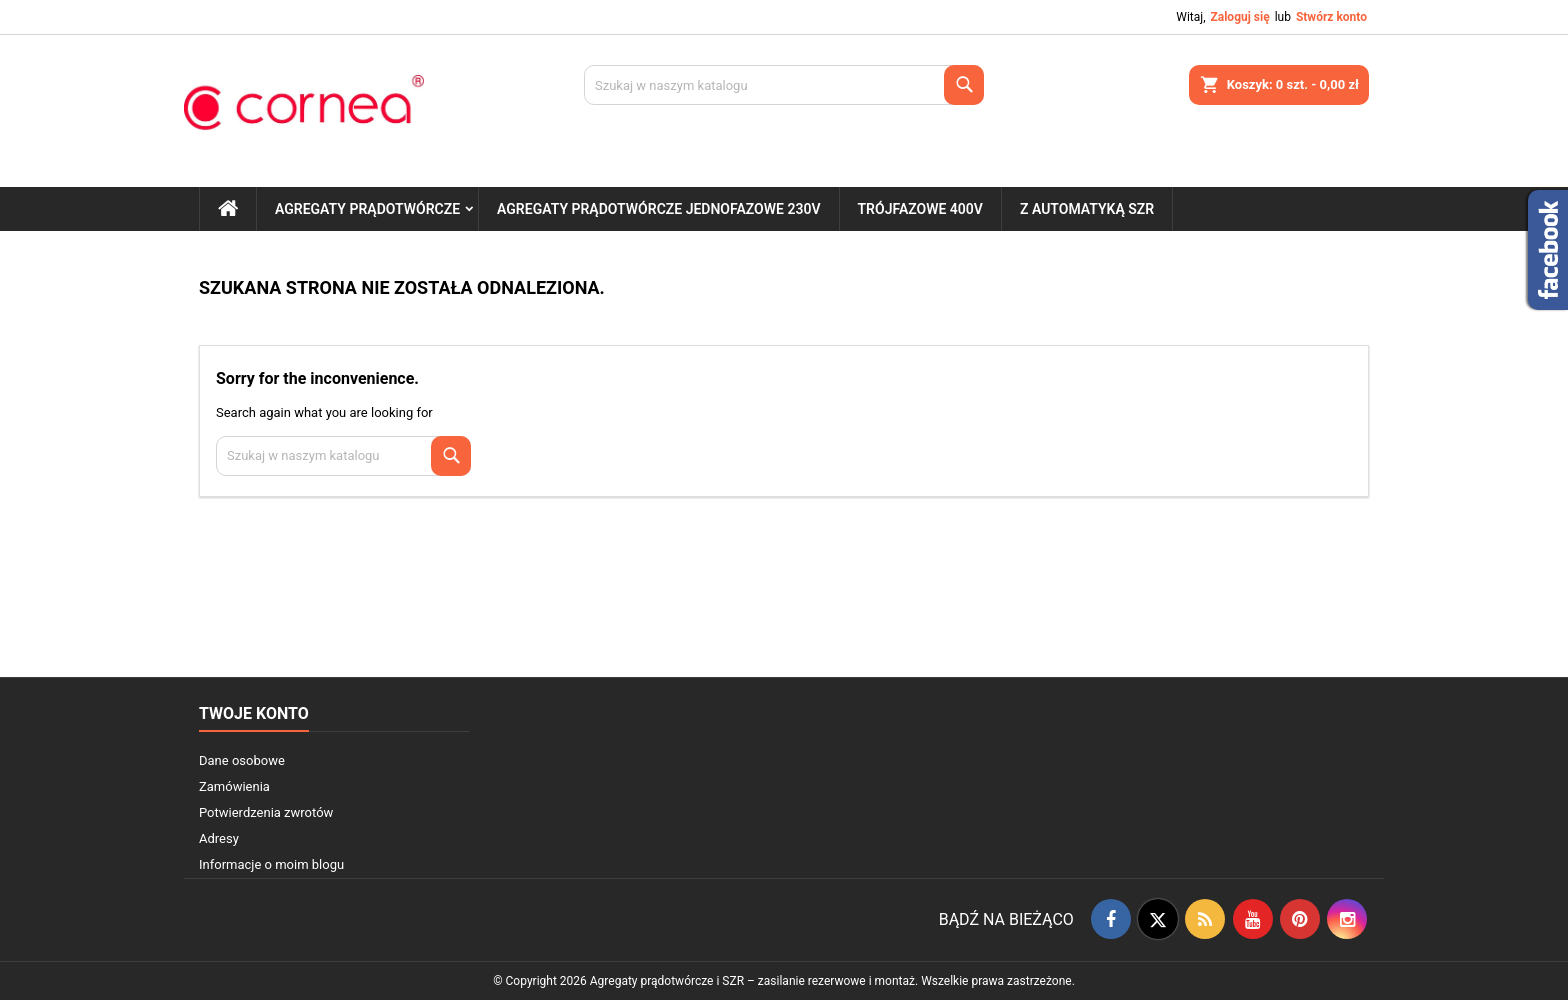 Image resolution: width=1568 pixels, height=1000 pixels. I want to click on Twoje konto, so click(254, 713).